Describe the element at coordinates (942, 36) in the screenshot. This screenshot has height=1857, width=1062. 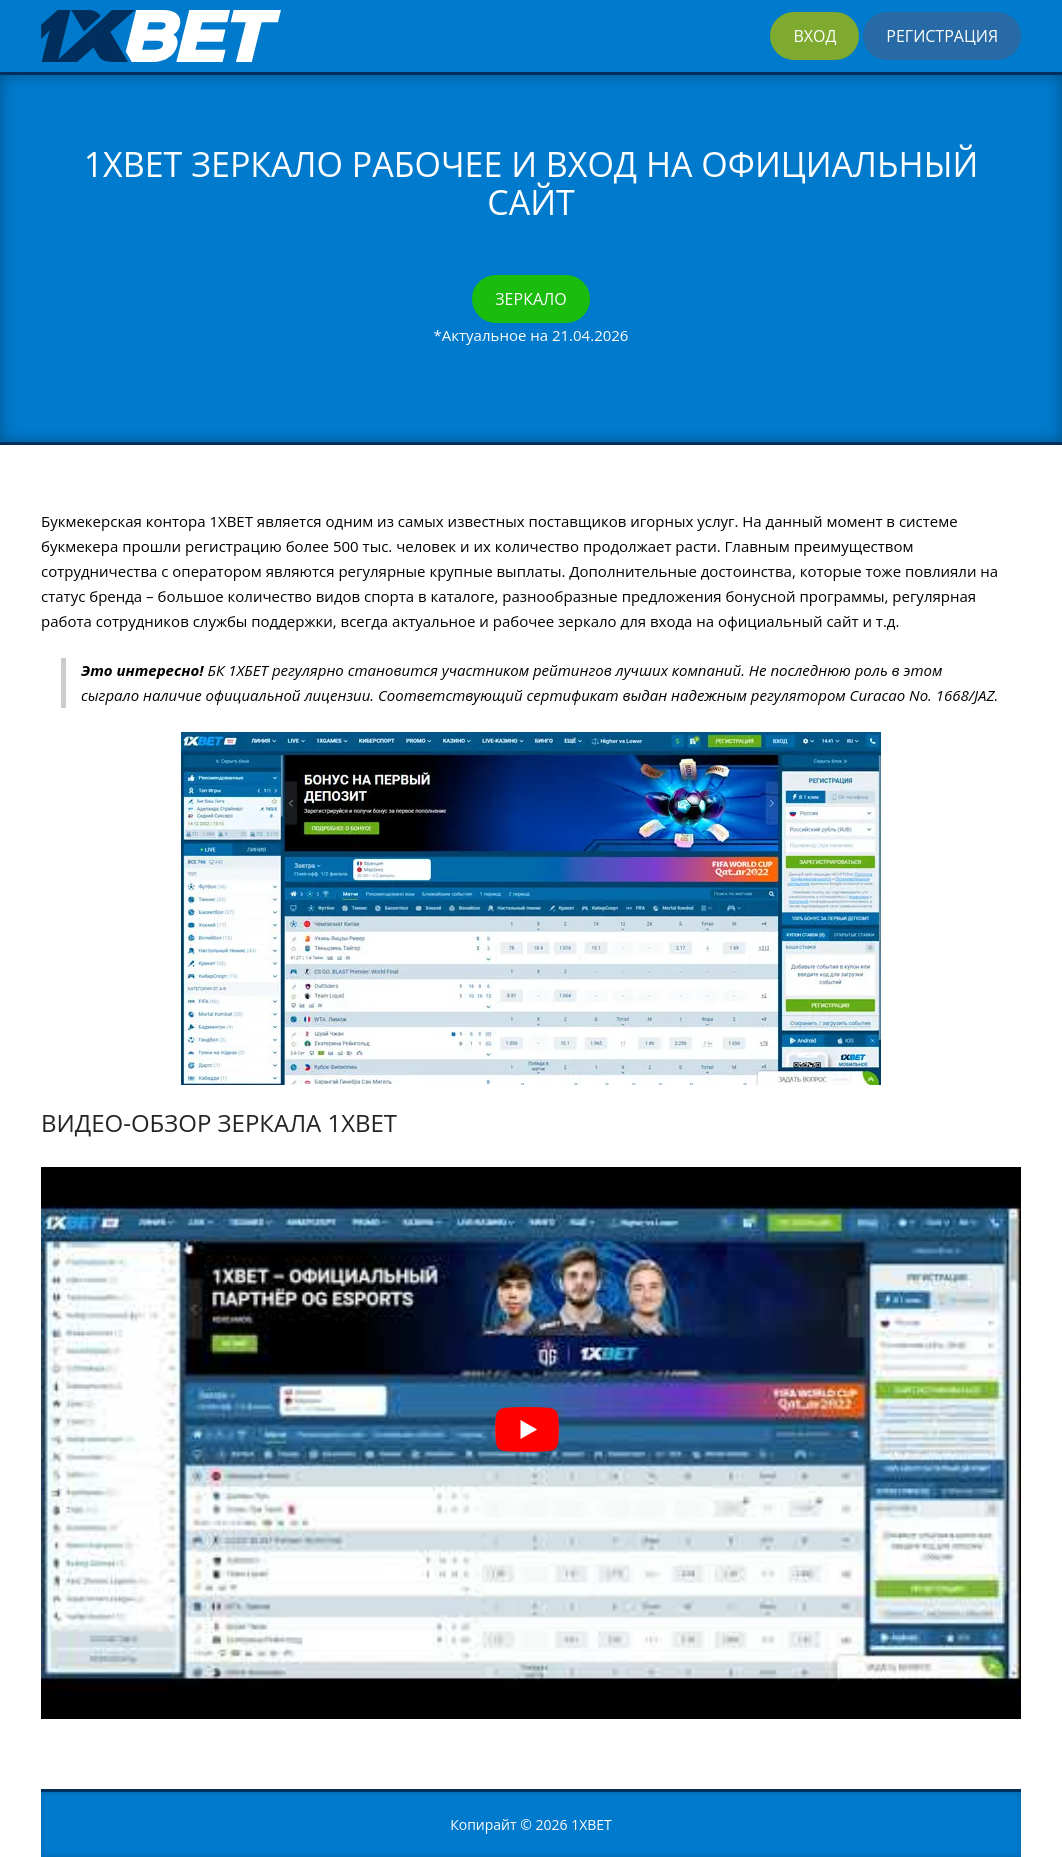
I see `Регистрация` at that location.